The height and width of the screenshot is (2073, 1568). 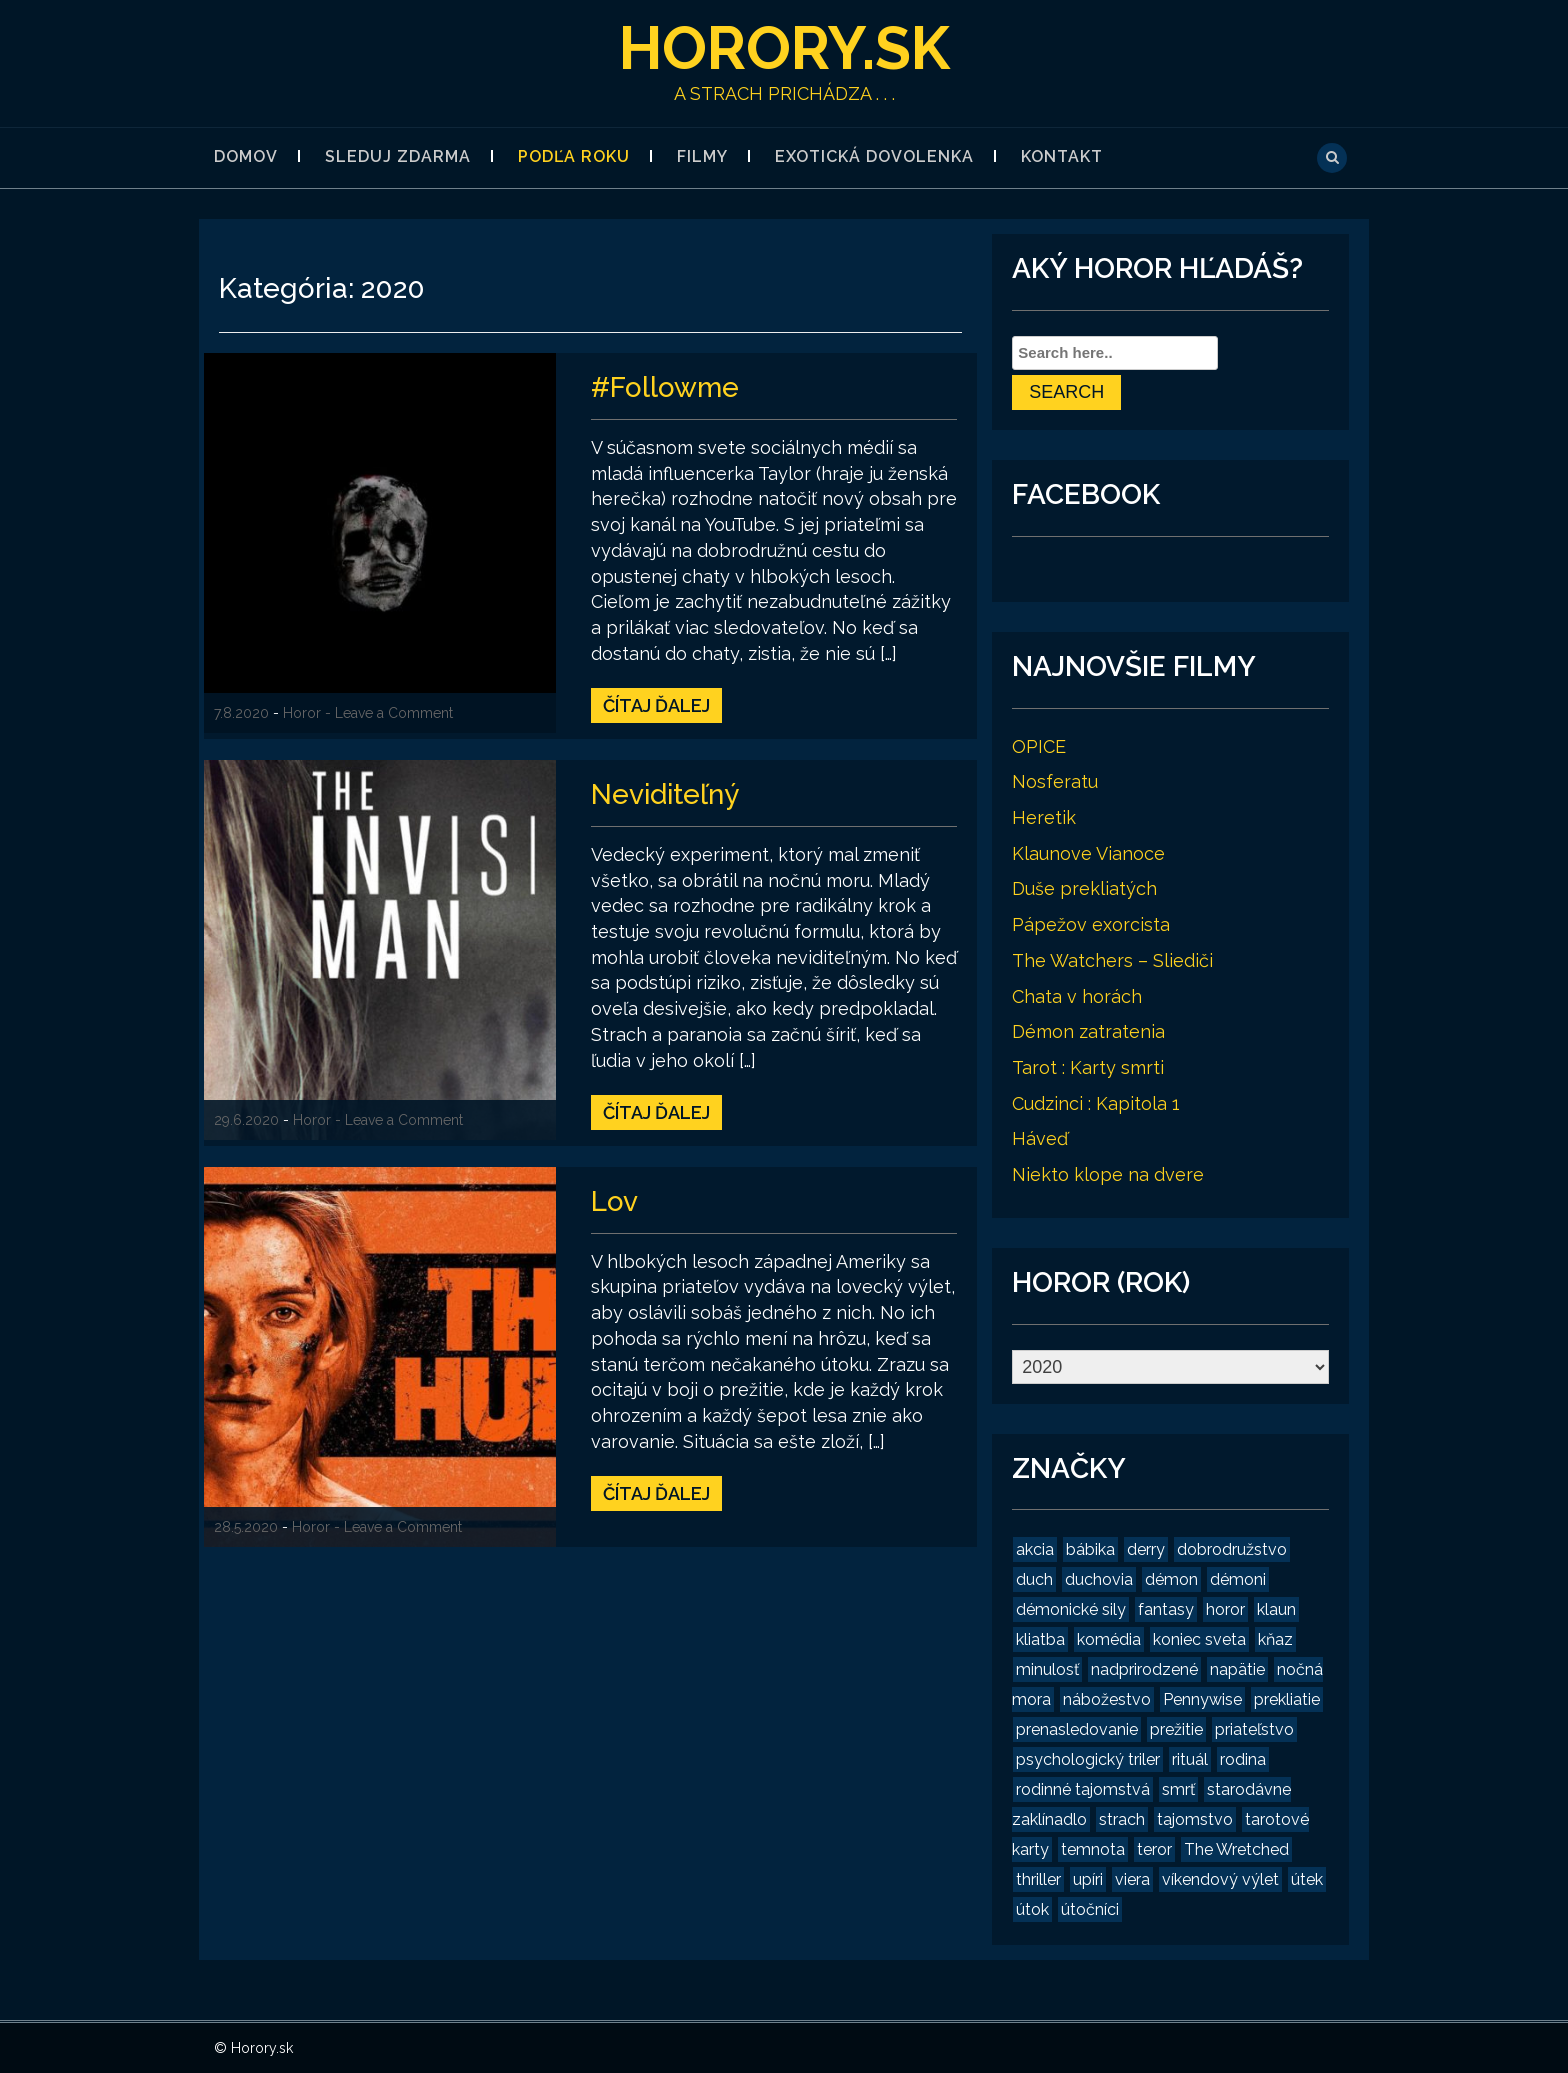 What do you see at coordinates (1276, 1609) in the screenshot?
I see `klaun [klaun (2 položky)]` at bounding box center [1276, 1609].